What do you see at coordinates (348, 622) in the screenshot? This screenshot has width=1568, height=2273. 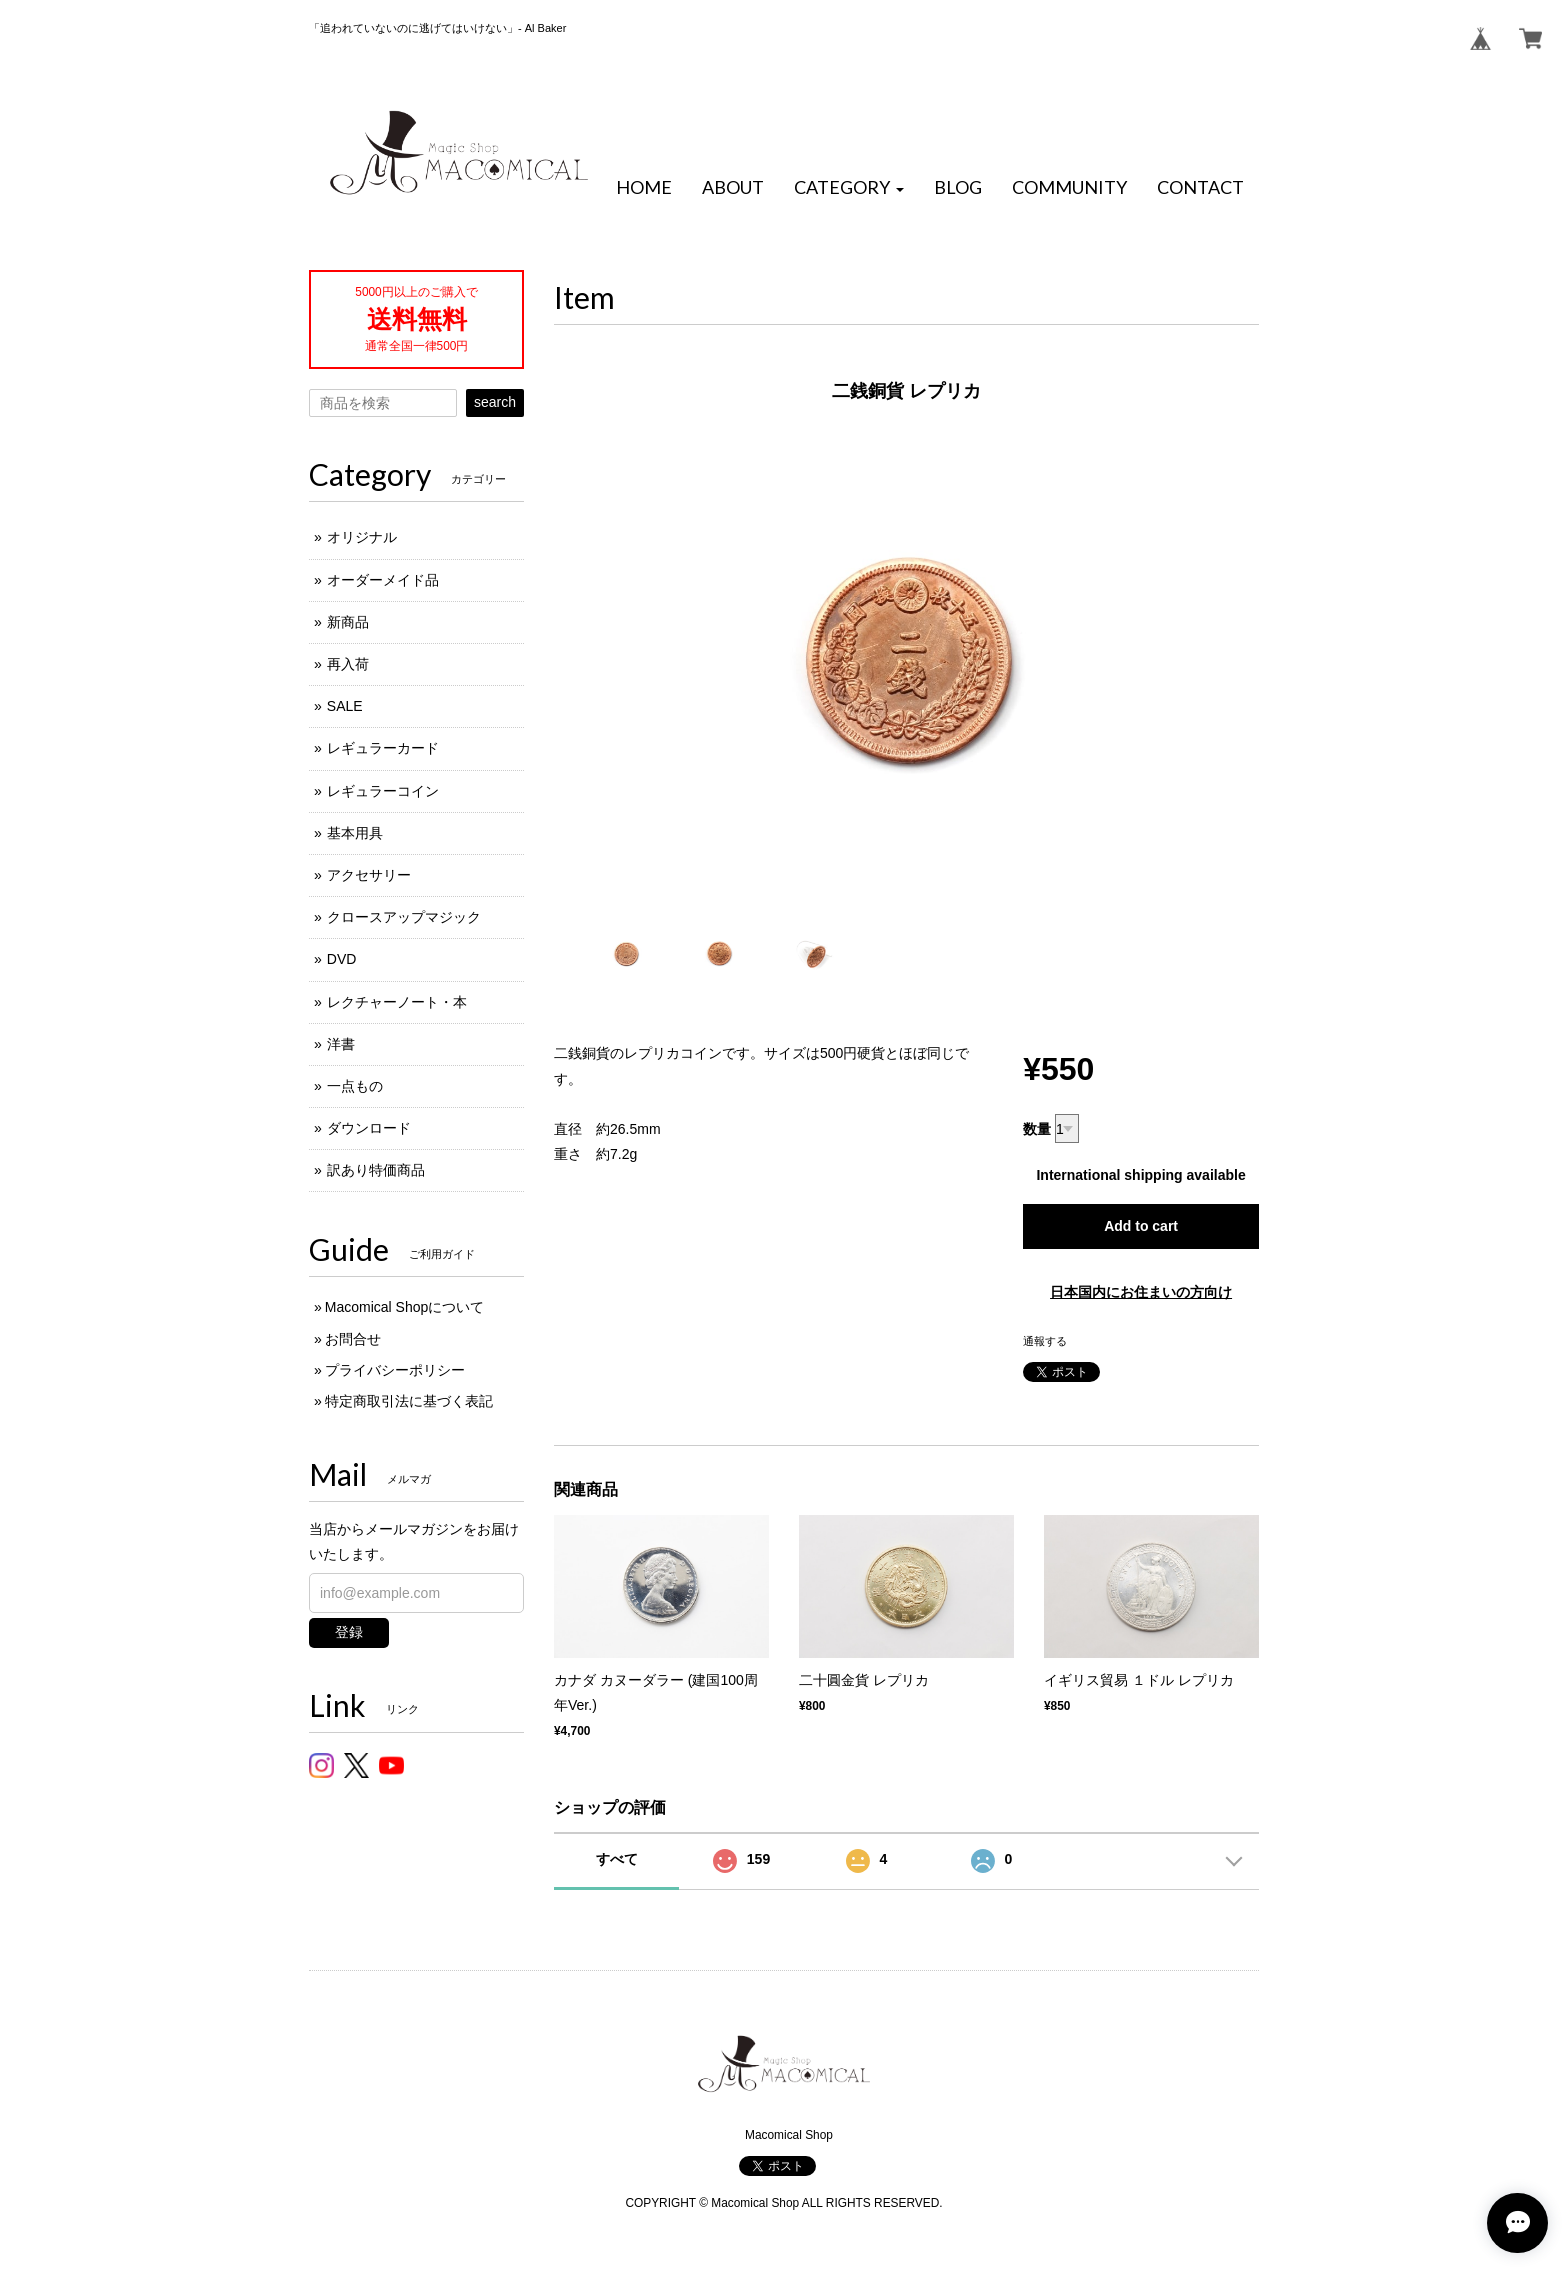 I see `新商品` at bounding box center [348, 622].